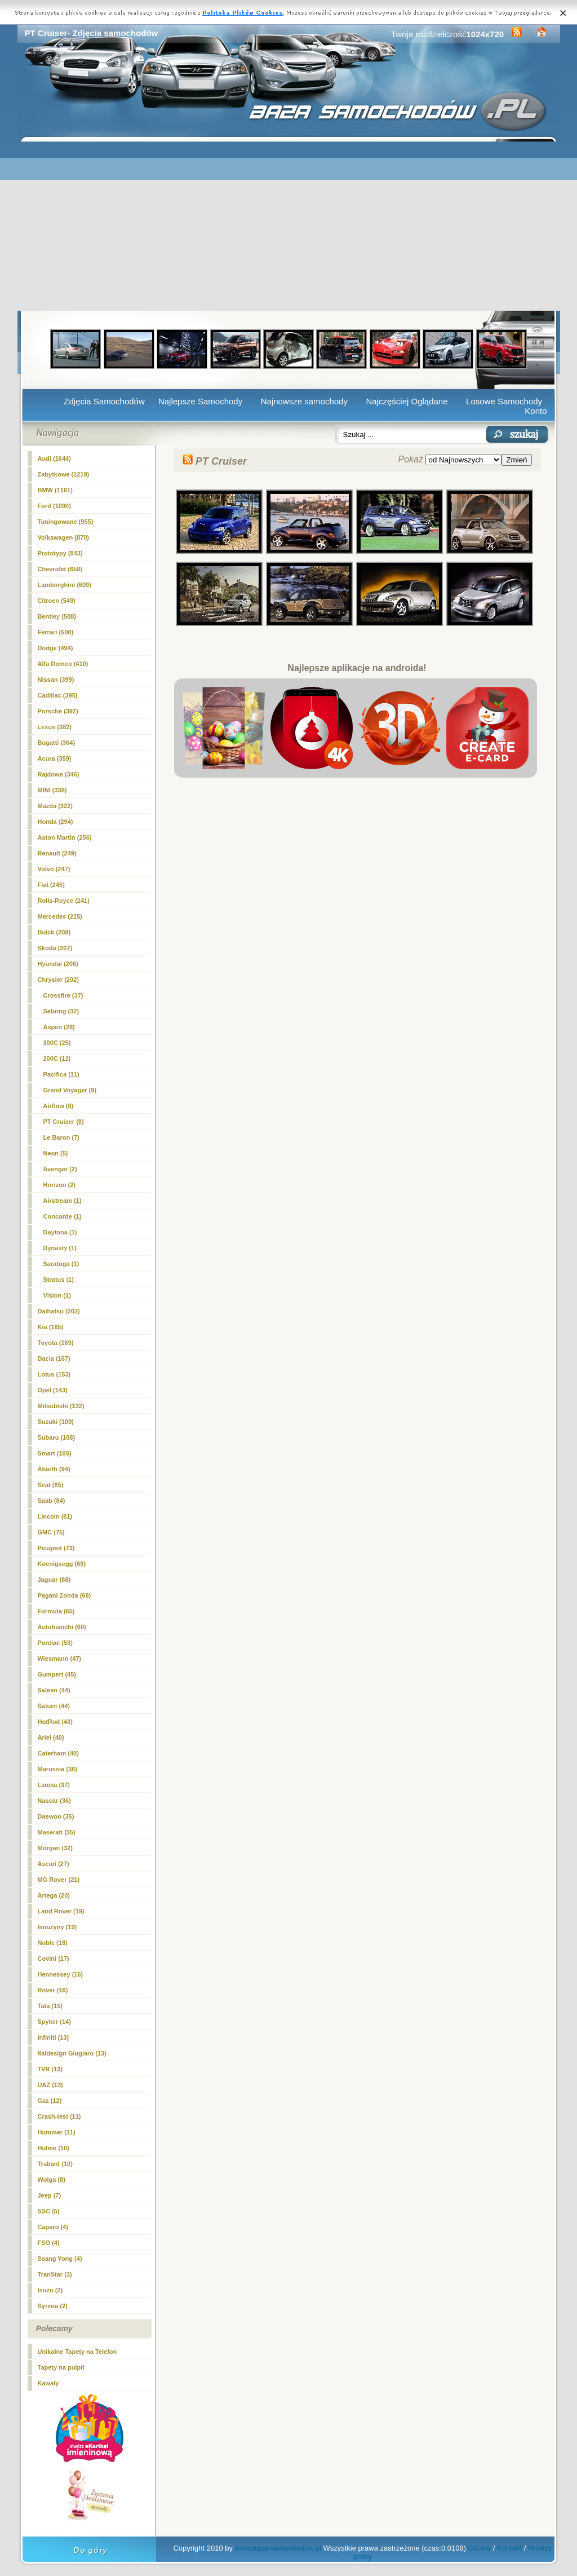 The width and height of the screenshot is (577, 2576). What do you see at coordinates (61, 1911) in the screenshot?
I see `Land Rover (19)` at bounding box center [61, 1911].